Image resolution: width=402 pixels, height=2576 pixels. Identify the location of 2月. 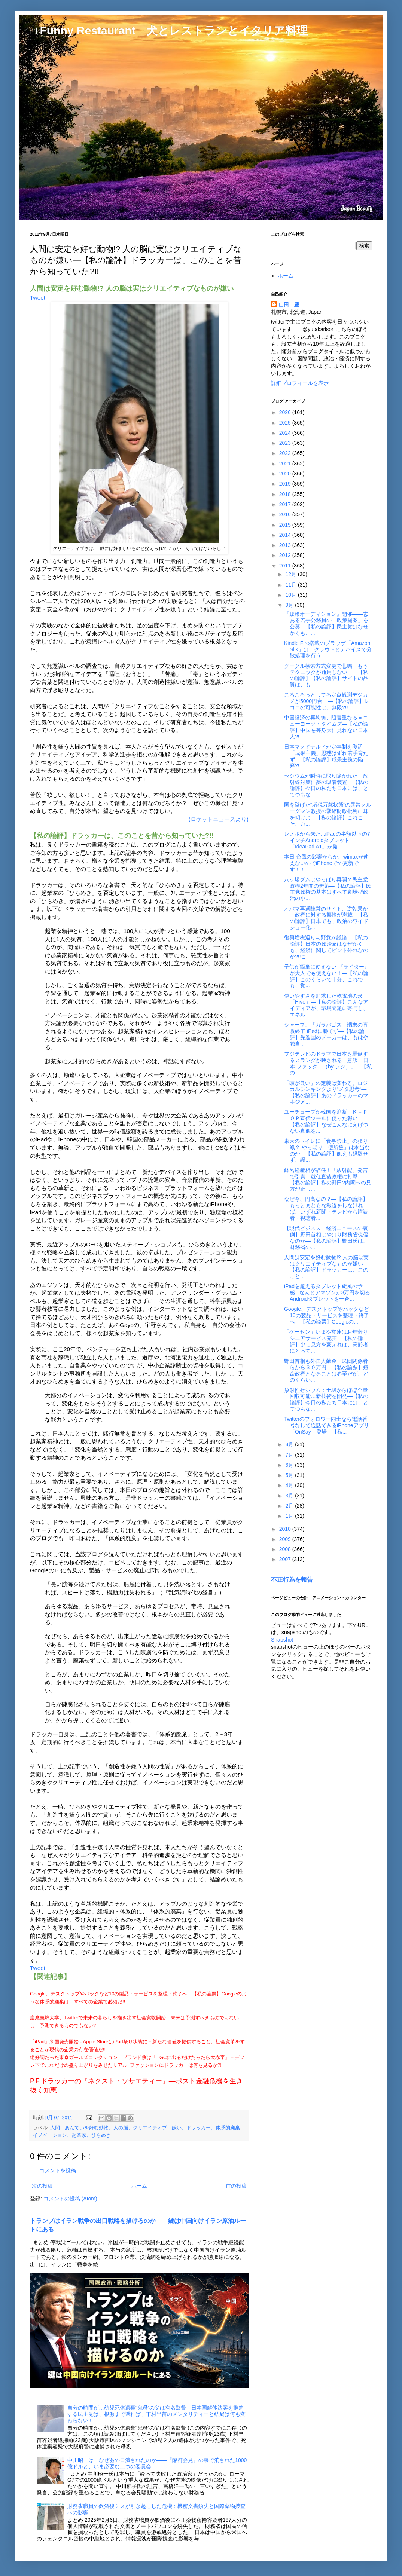
(290, 1506).